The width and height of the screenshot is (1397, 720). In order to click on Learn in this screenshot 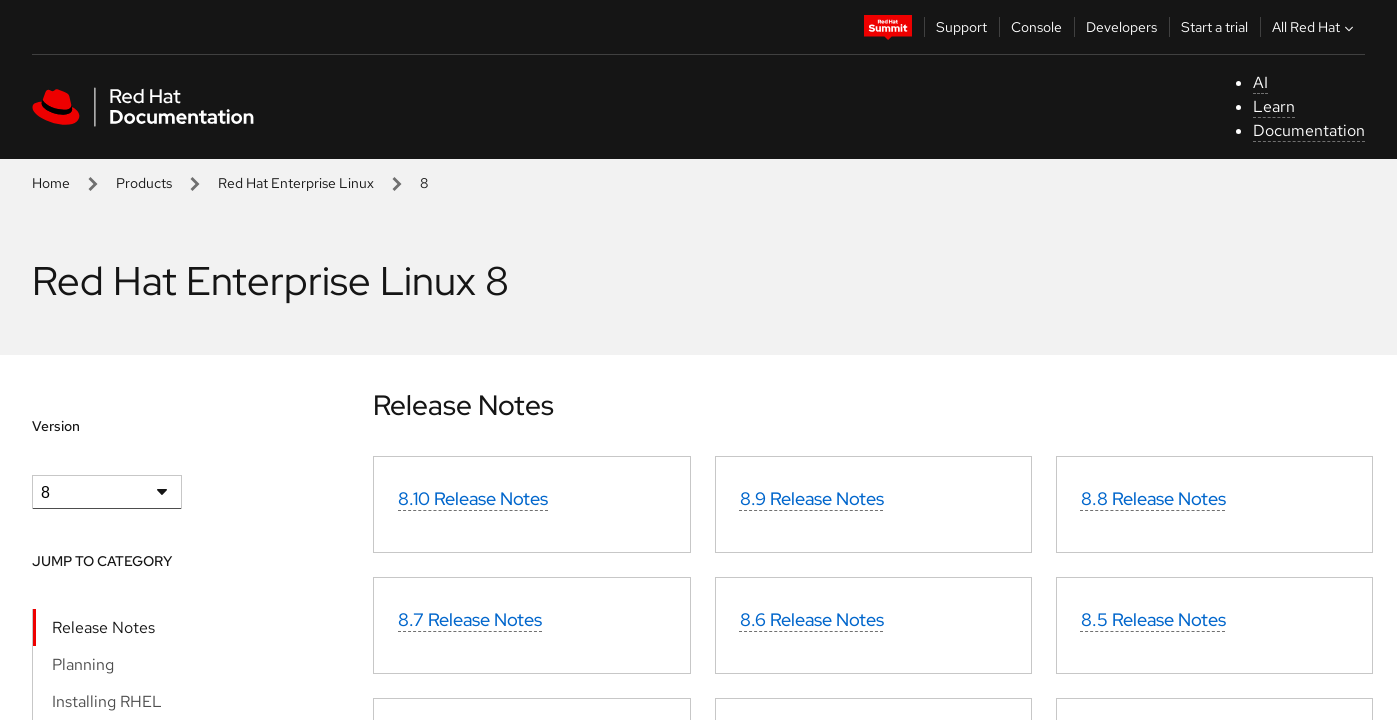, I will do `click(1274, 106)`.